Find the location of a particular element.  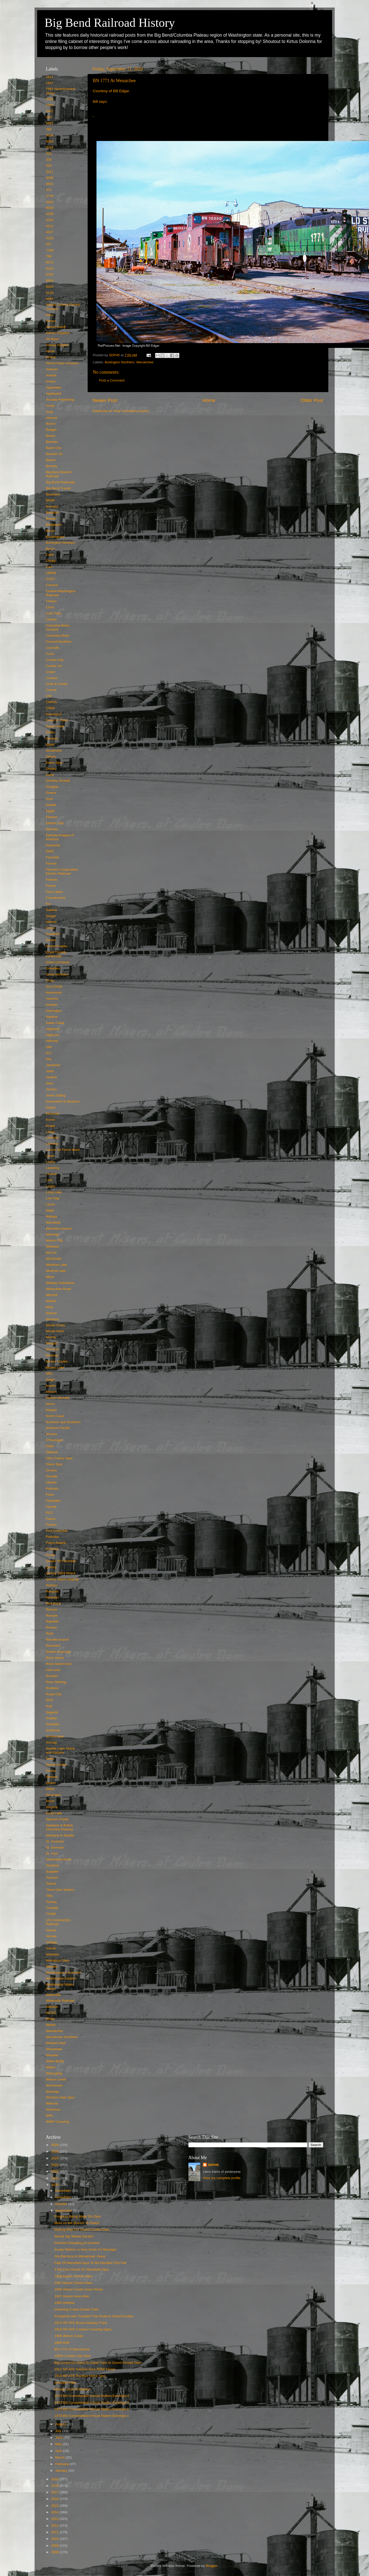

Republic is located at coordinates (52, 1621).